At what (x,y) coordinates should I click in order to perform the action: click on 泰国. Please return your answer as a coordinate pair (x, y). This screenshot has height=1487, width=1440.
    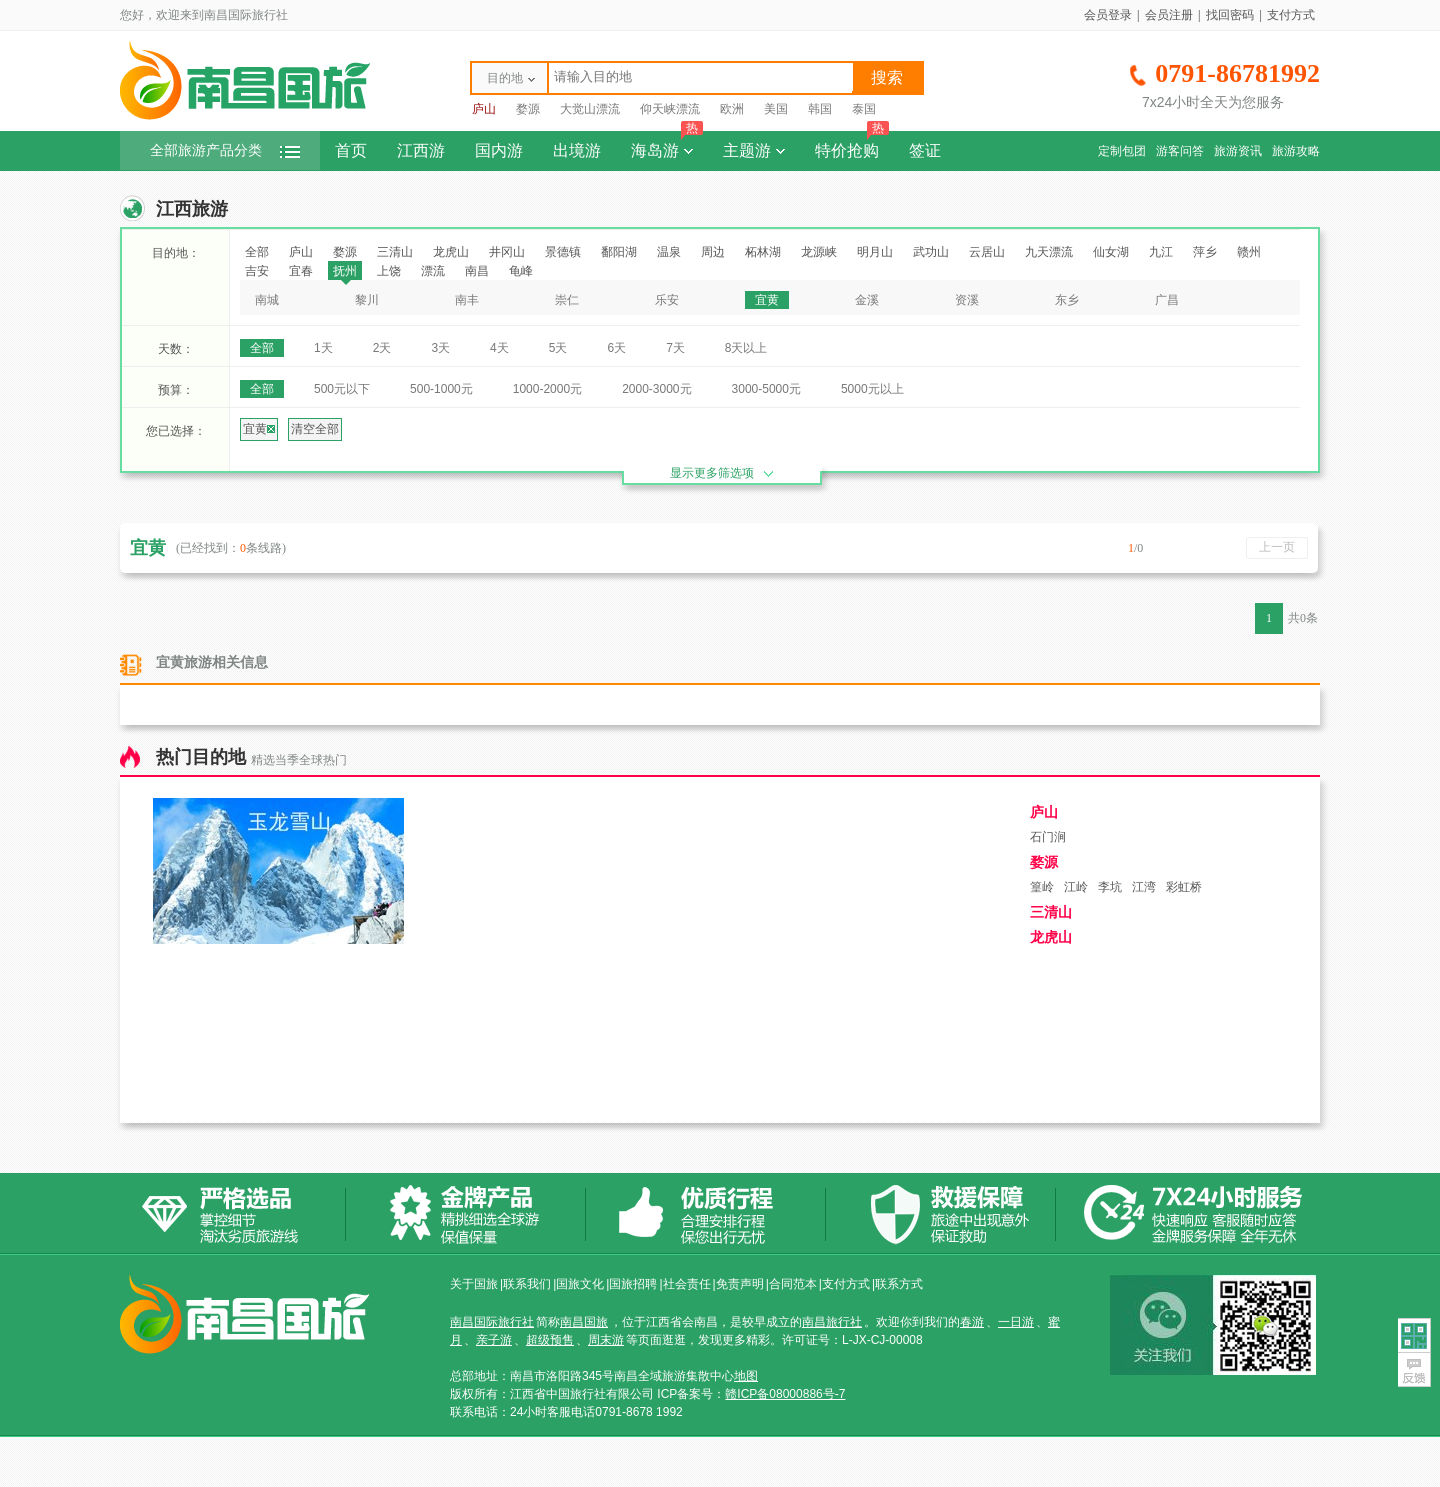
    Looking at the image, I should click on (864, 109).